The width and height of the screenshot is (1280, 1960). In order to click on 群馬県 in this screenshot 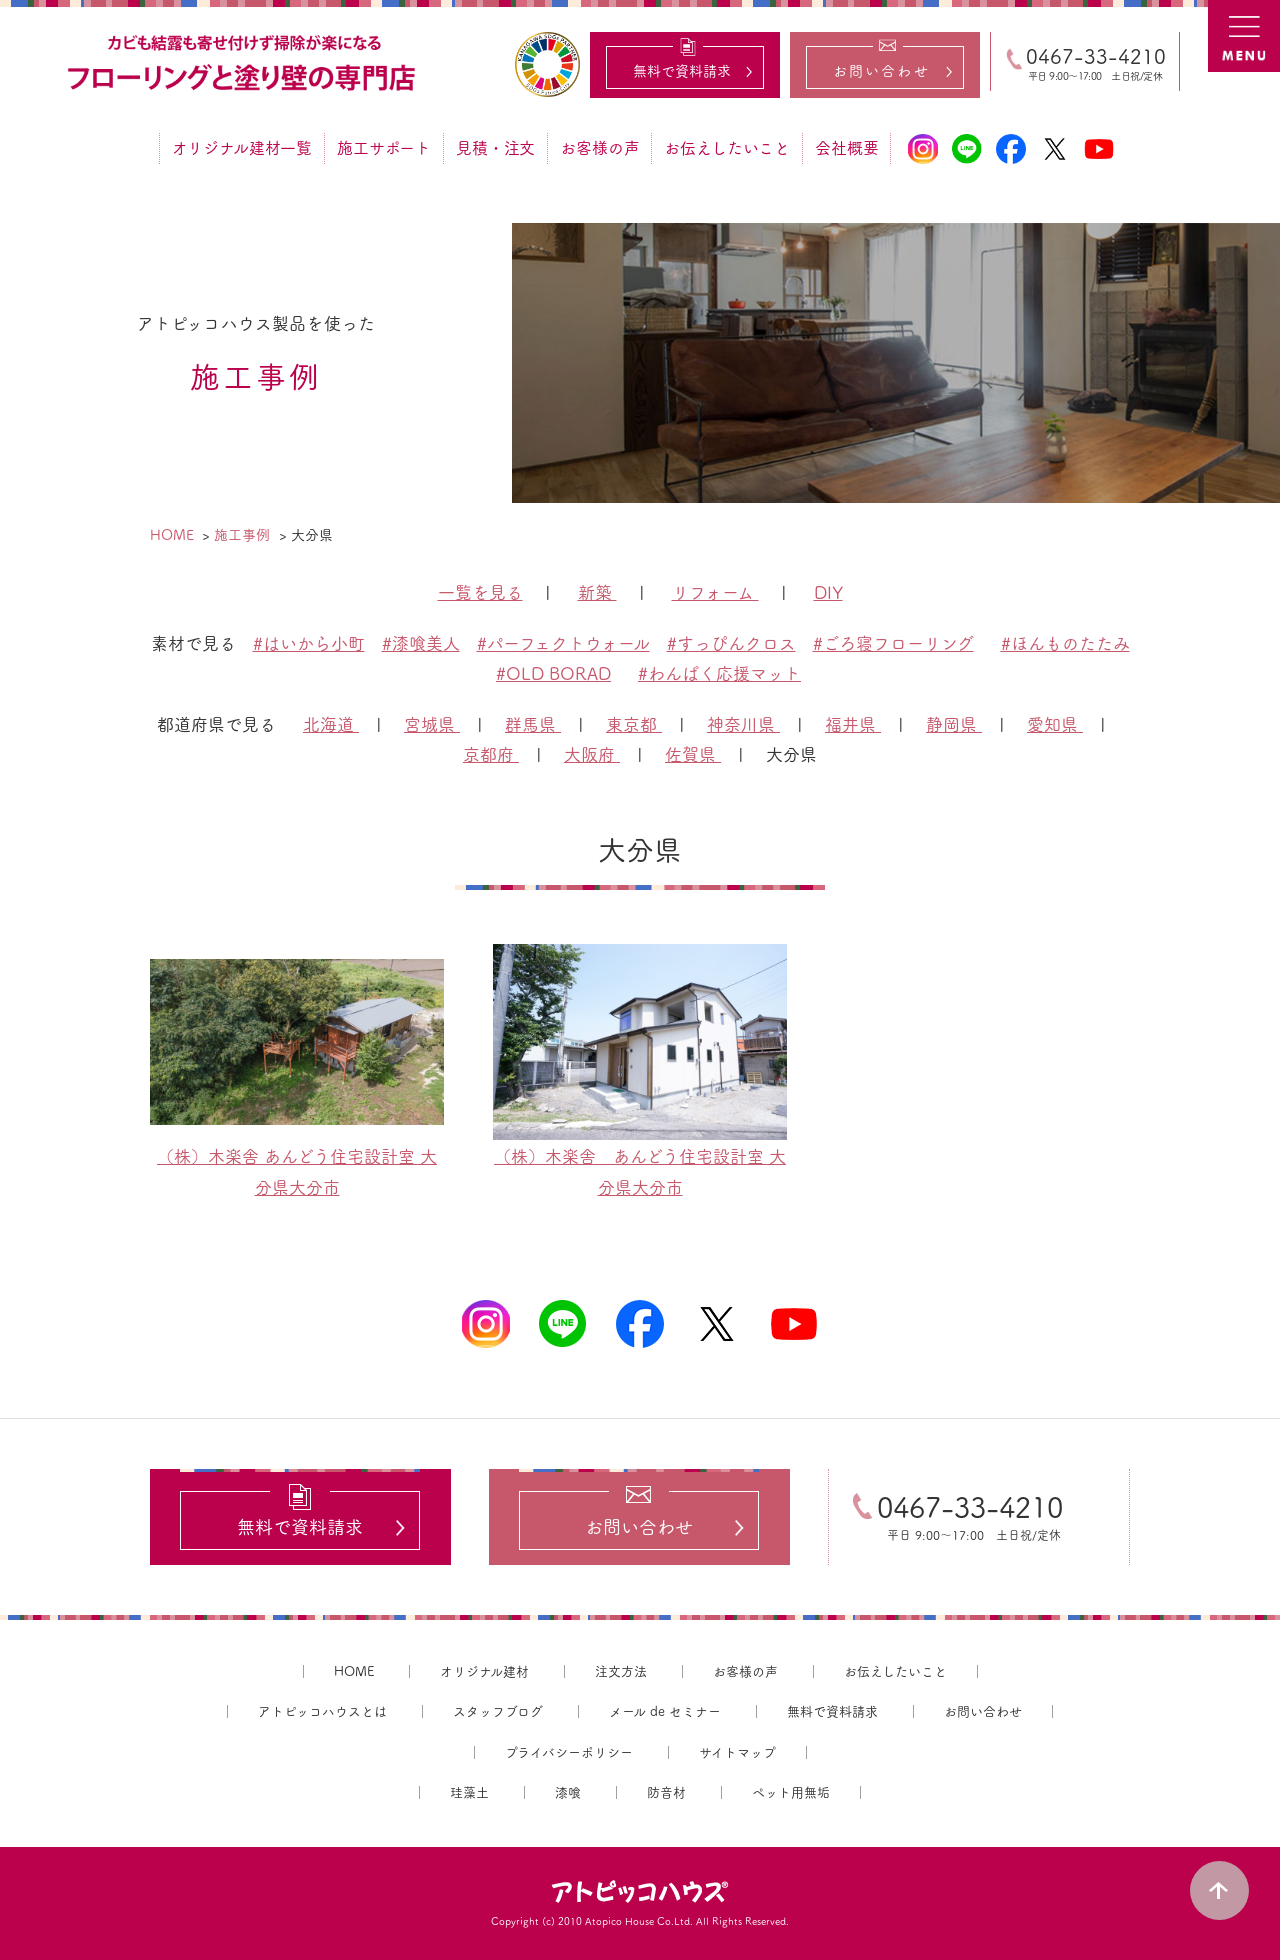, I will do `click(533, 724)`.